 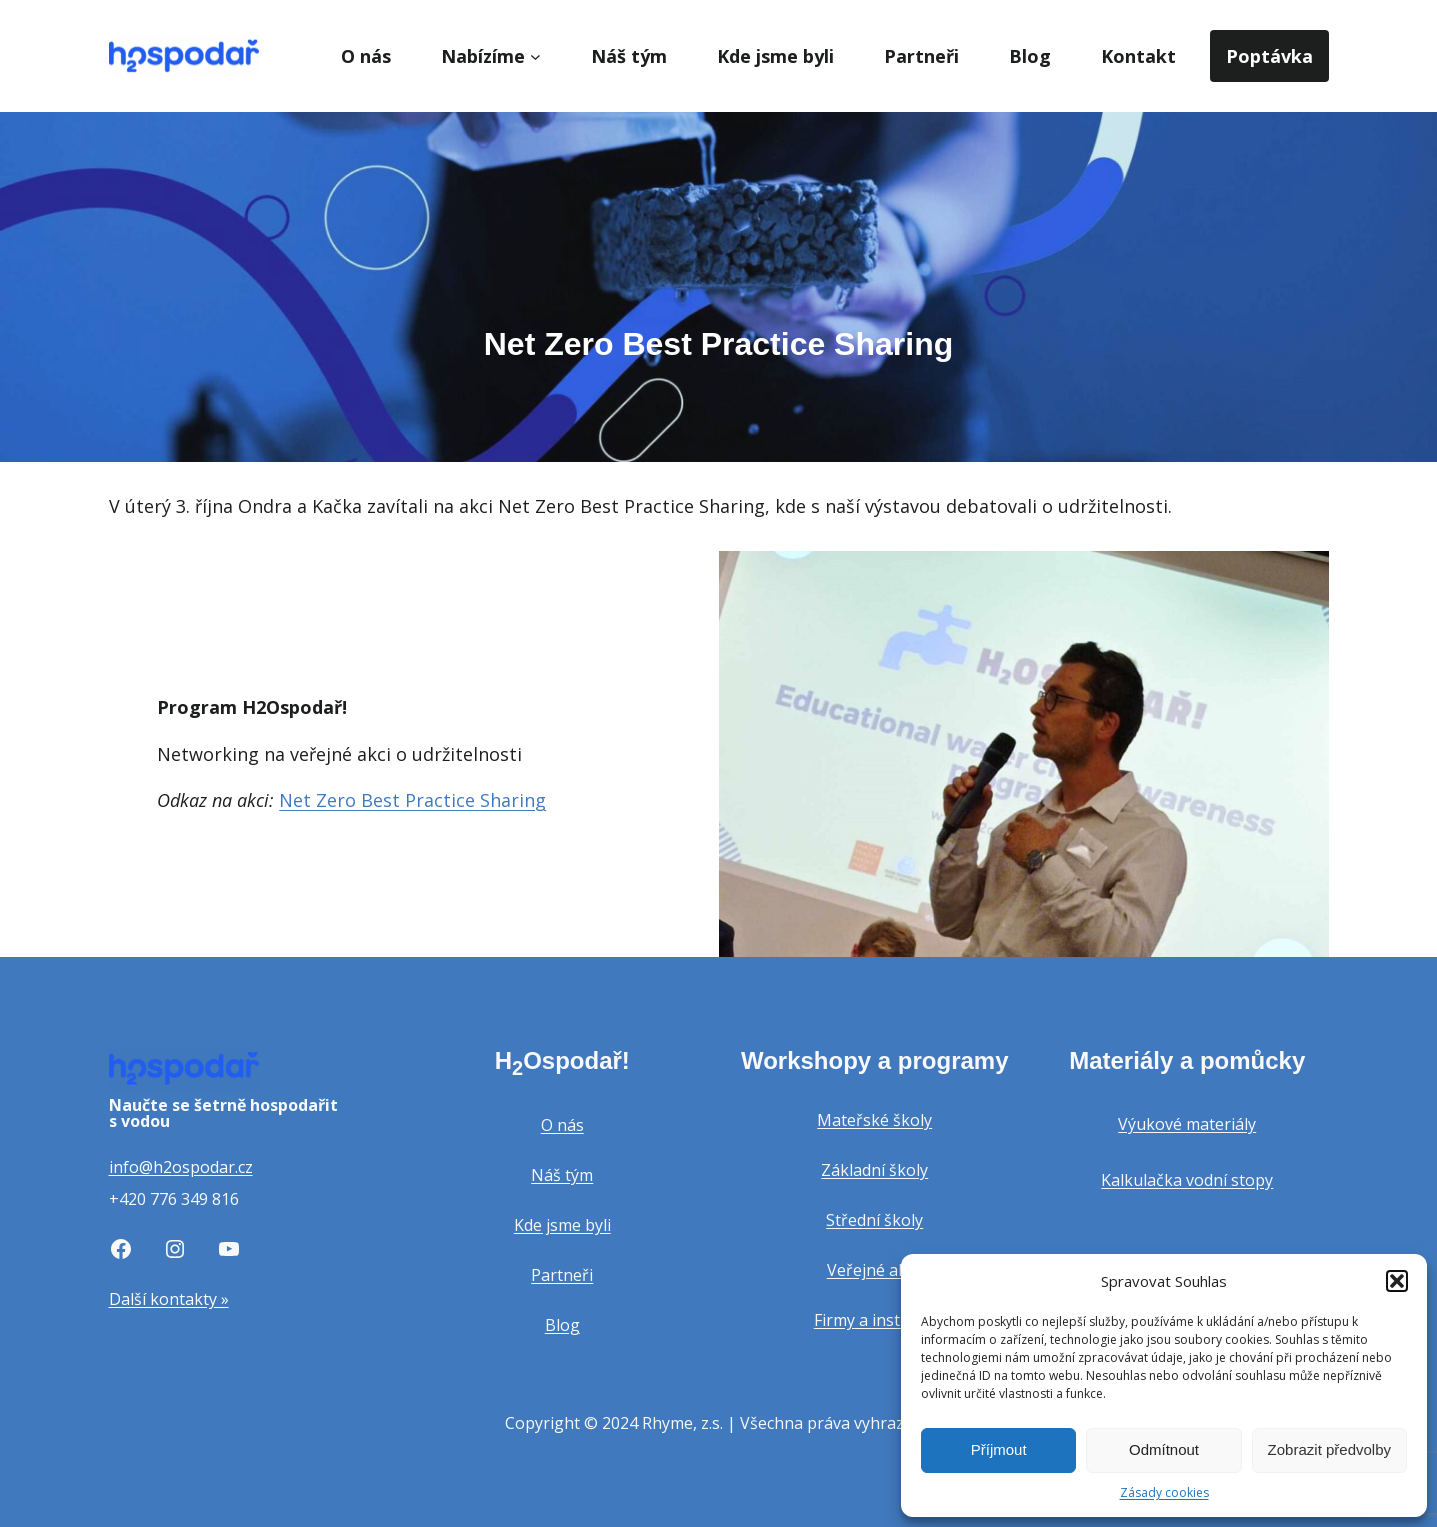 What do you see at coordinates (999, 1449) in the screenshot?
I see `Příjmout` at bounding box center [999, 1449].